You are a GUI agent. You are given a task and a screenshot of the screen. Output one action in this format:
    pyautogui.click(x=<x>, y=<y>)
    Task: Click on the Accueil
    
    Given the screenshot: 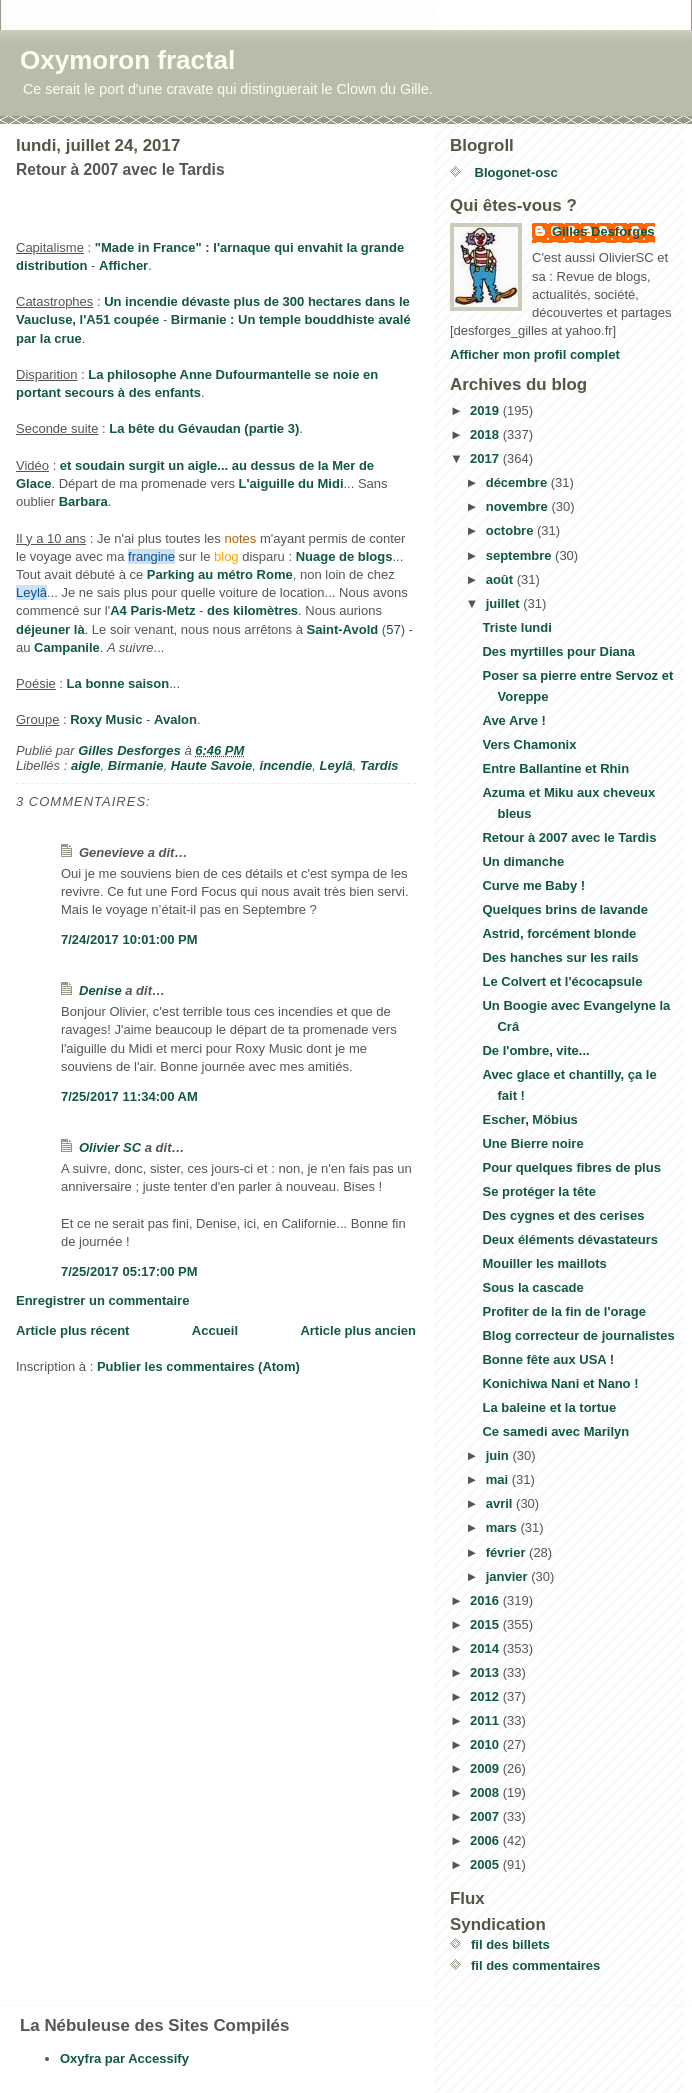 What is the action you would take?
    pyautogui.click(x=215, y=1330)
    